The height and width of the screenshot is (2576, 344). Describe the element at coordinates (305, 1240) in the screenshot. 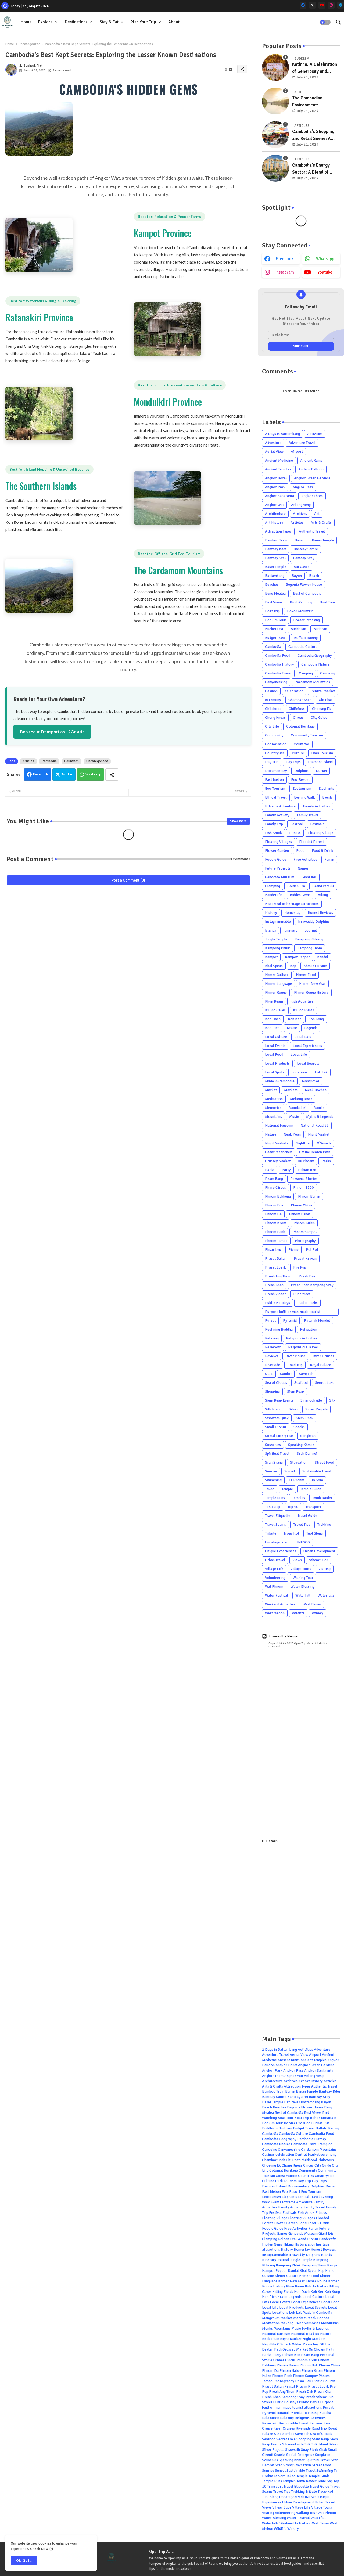

I see `Photography` at that location.